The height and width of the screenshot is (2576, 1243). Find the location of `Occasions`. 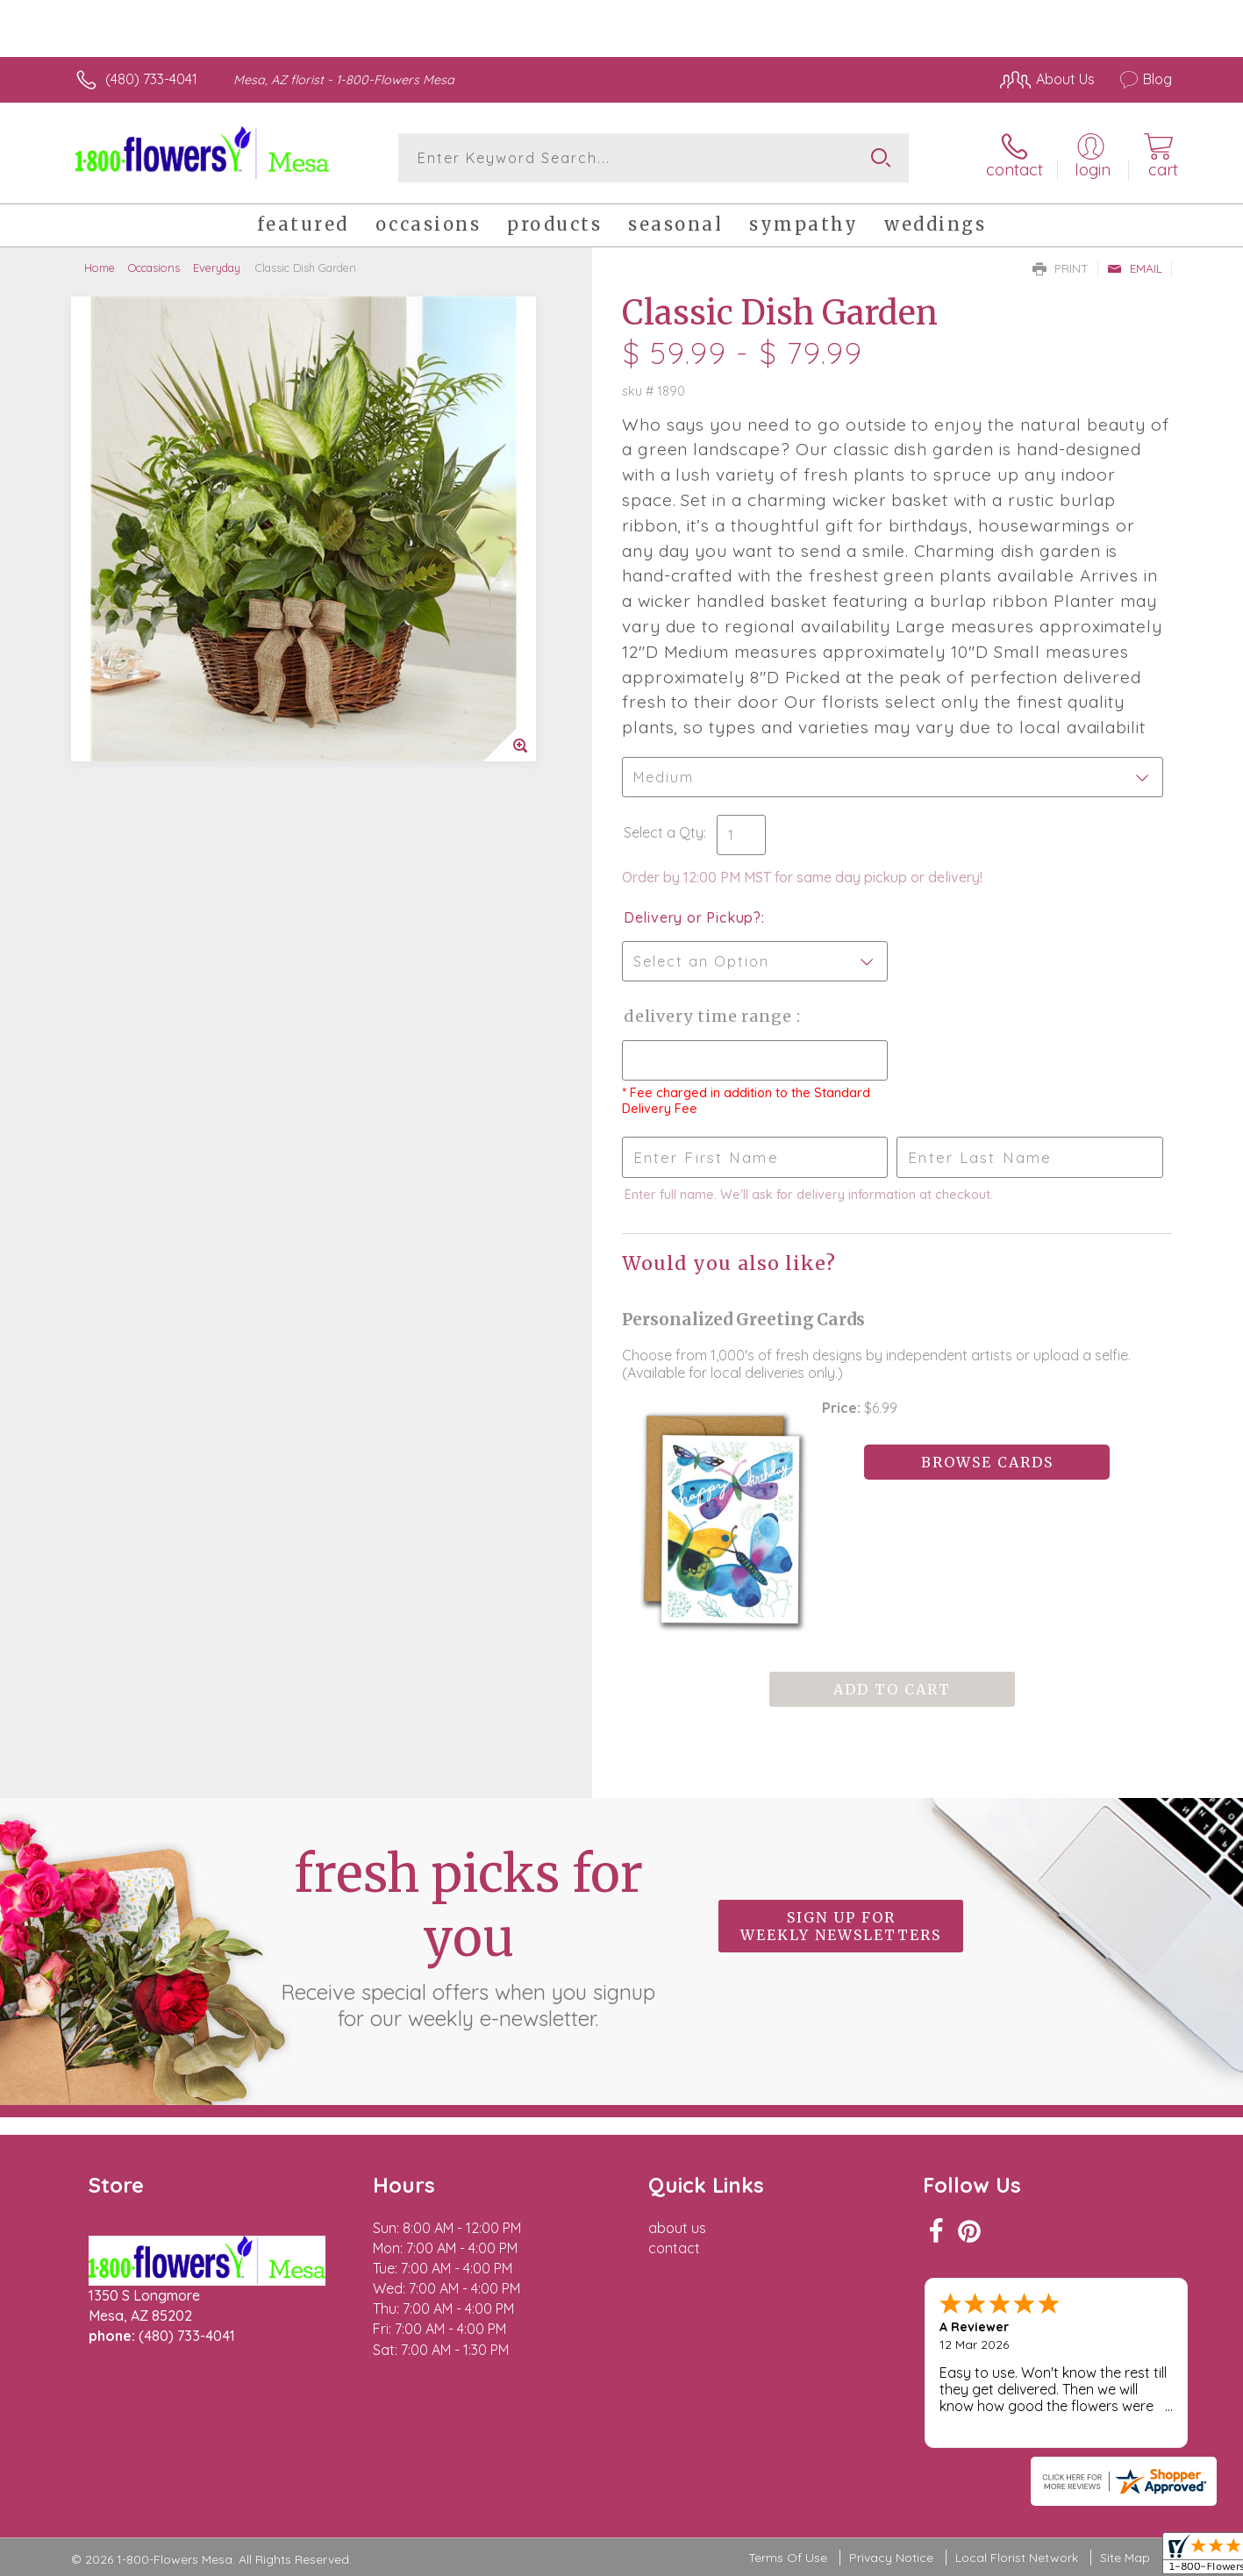

Occasions is located at coordinates (154, 267).